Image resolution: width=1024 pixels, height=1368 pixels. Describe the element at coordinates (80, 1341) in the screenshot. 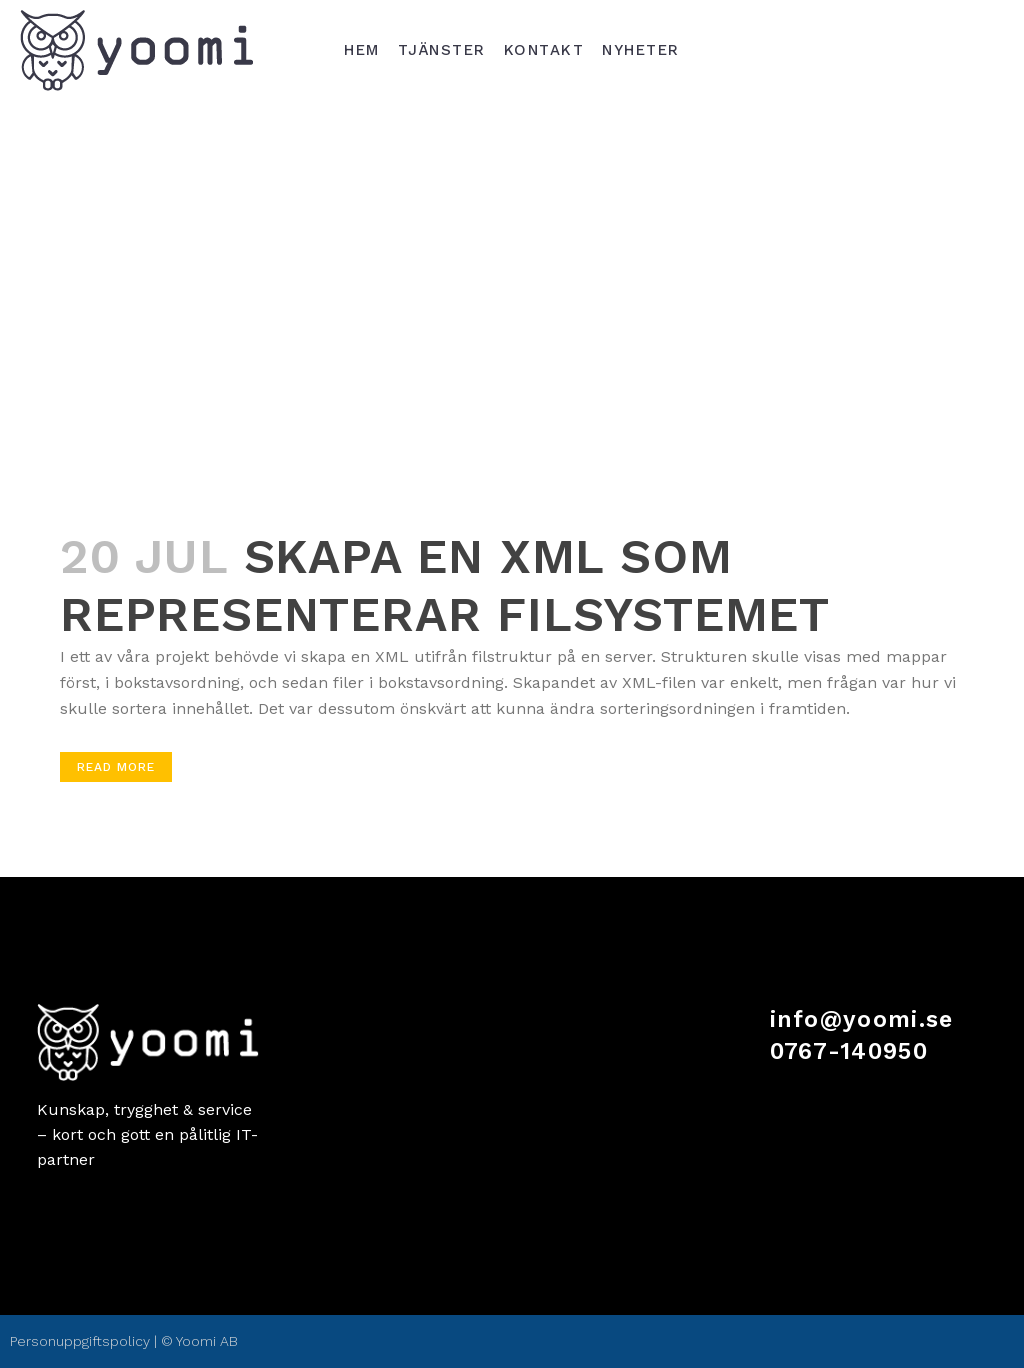

I see `Personuppgiftspolicy` at that location.